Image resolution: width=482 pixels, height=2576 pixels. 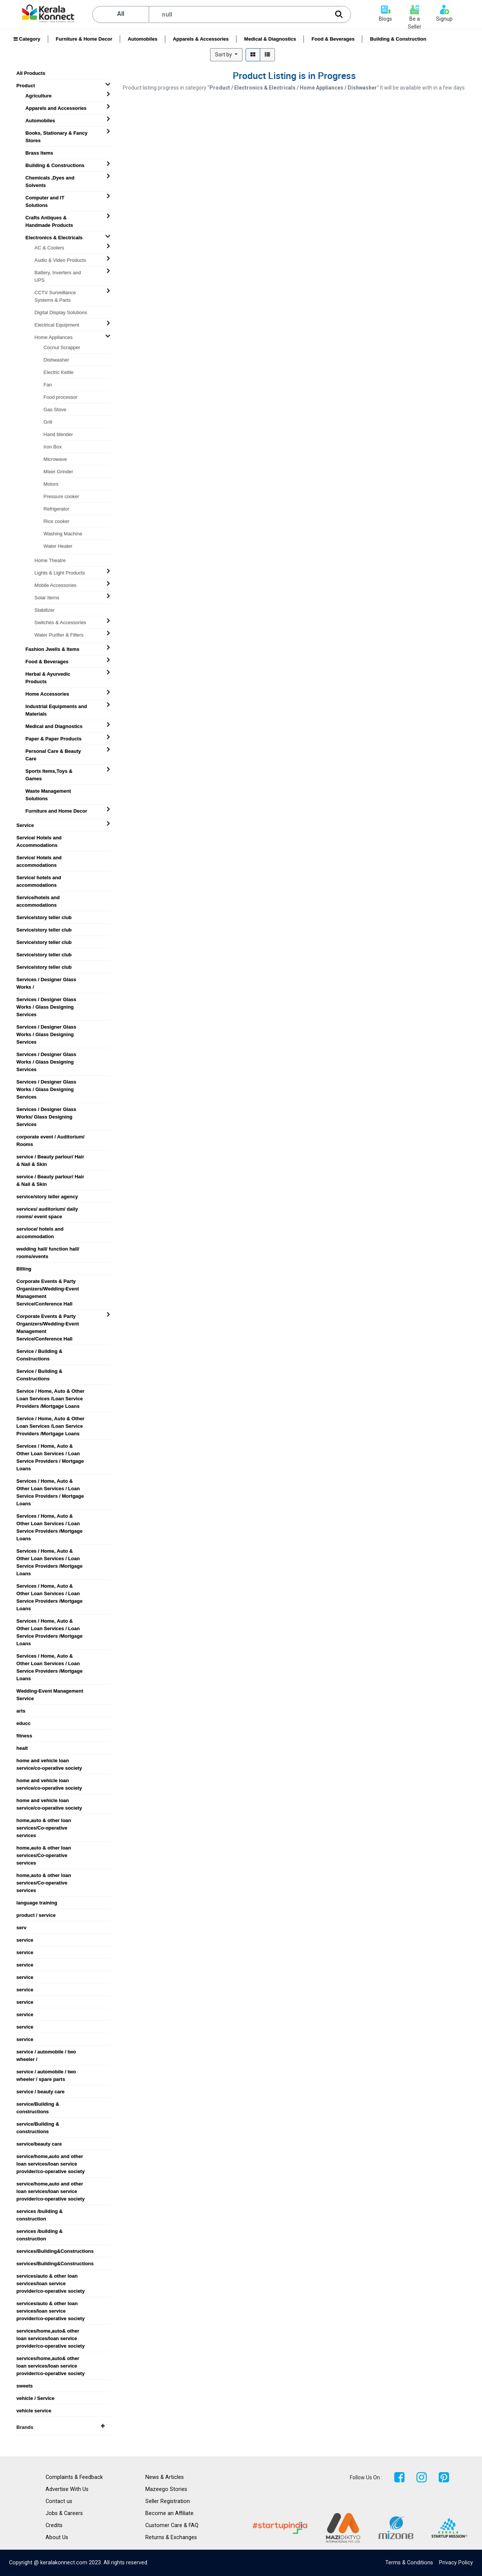 What do you see at coordinates (58, 546) in the screenshot?
I see `Water Heater` at bounding box center [58, 546].